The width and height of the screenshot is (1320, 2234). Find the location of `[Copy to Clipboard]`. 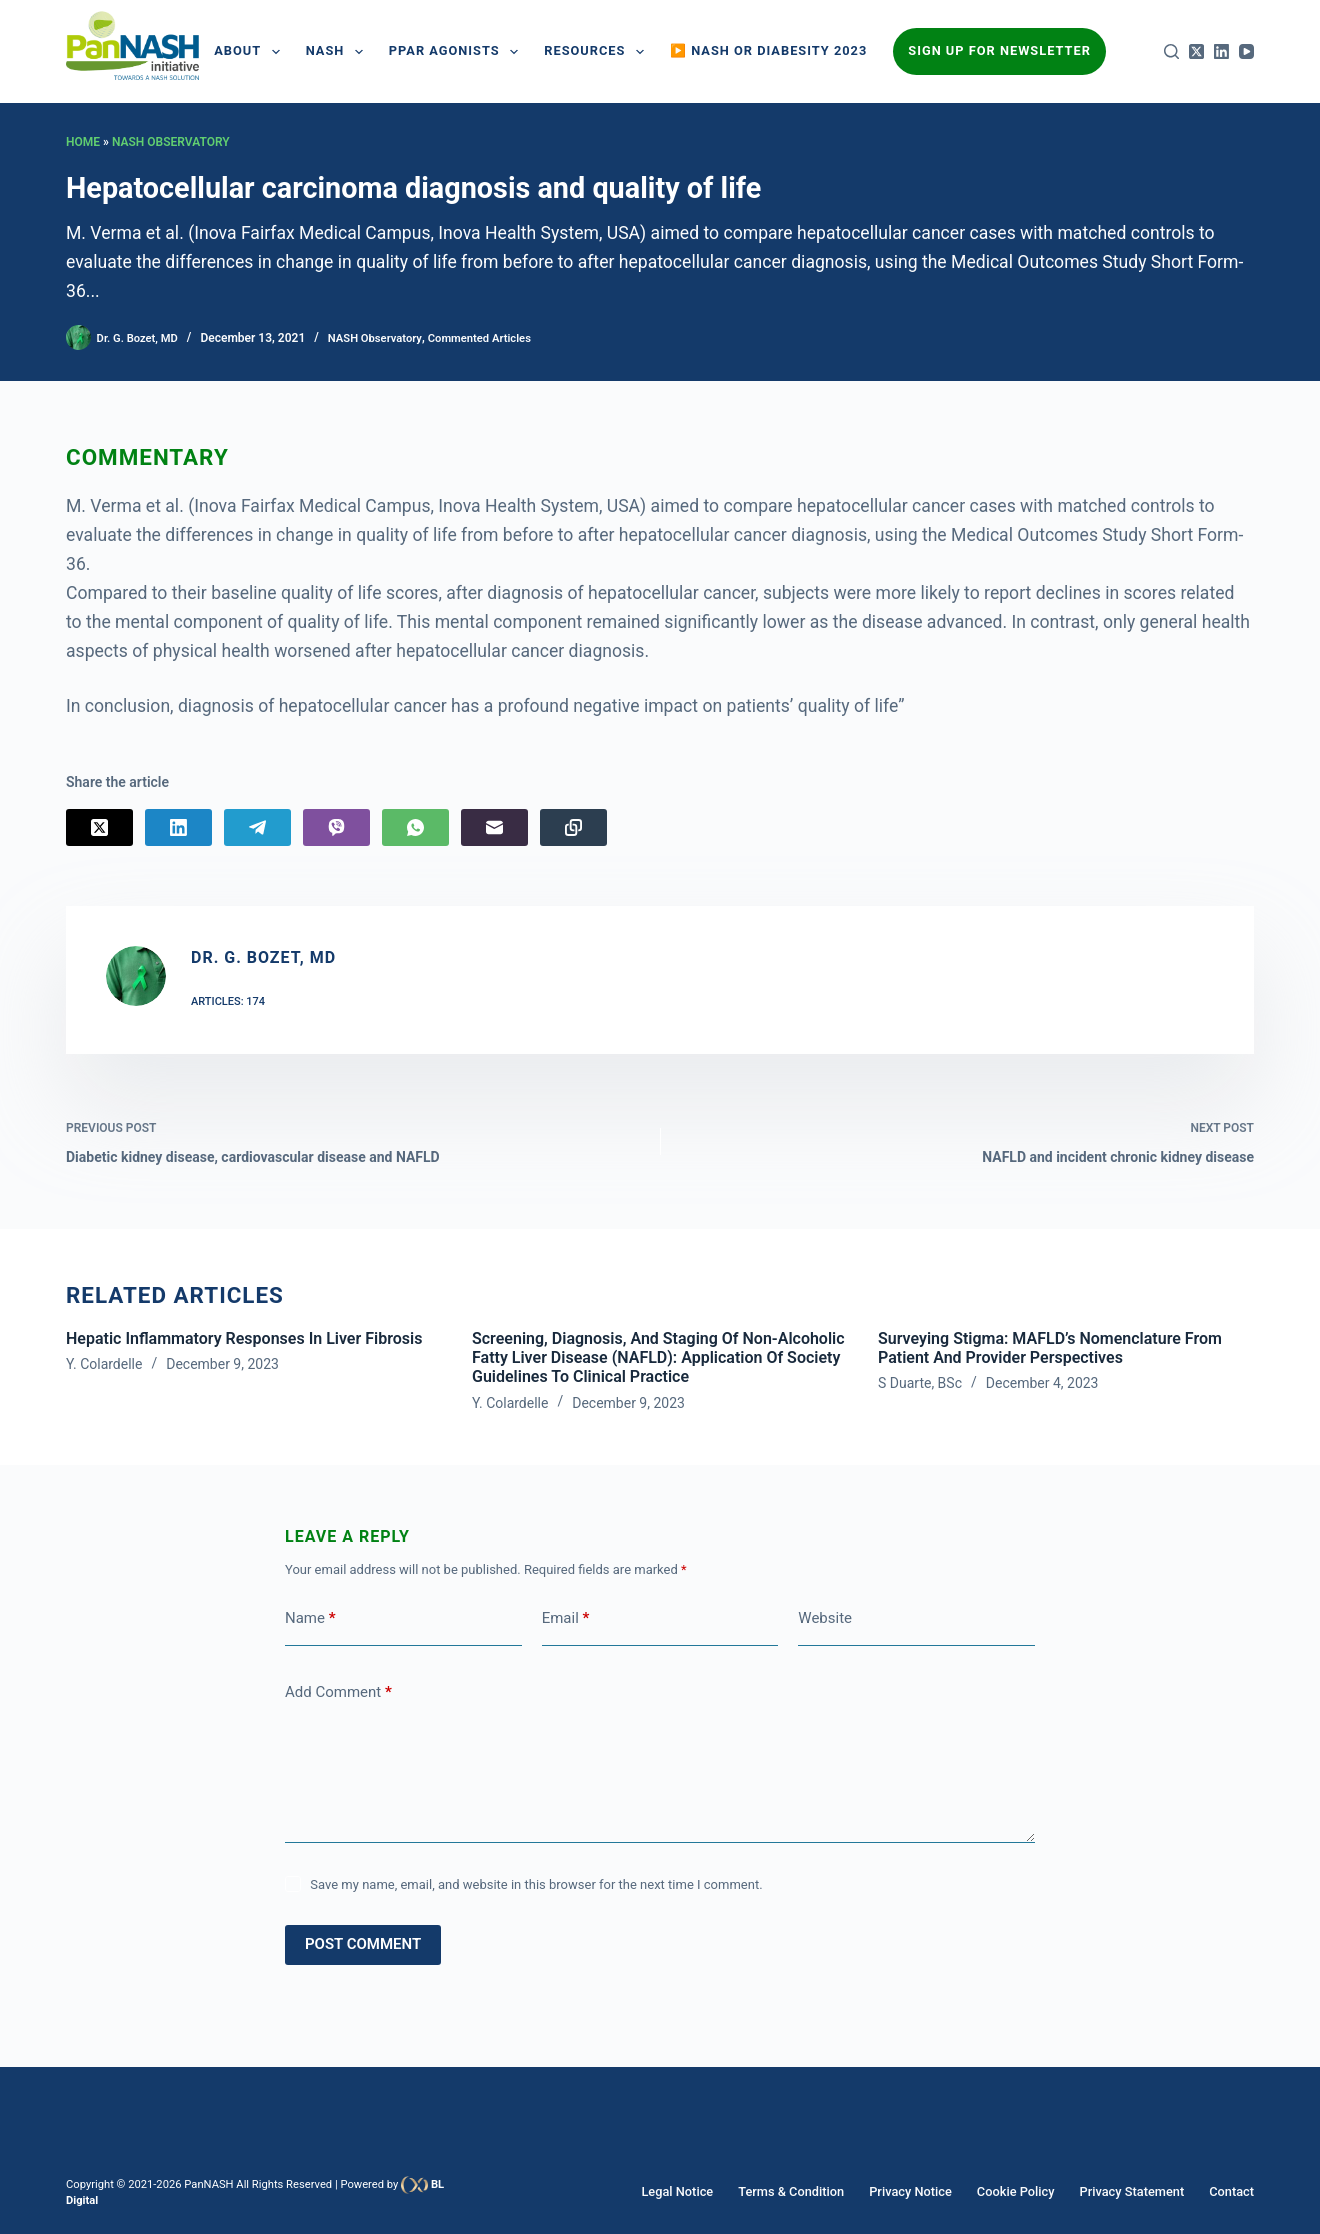

[Copy to Clipboard] is located at coordinates (573, 827).